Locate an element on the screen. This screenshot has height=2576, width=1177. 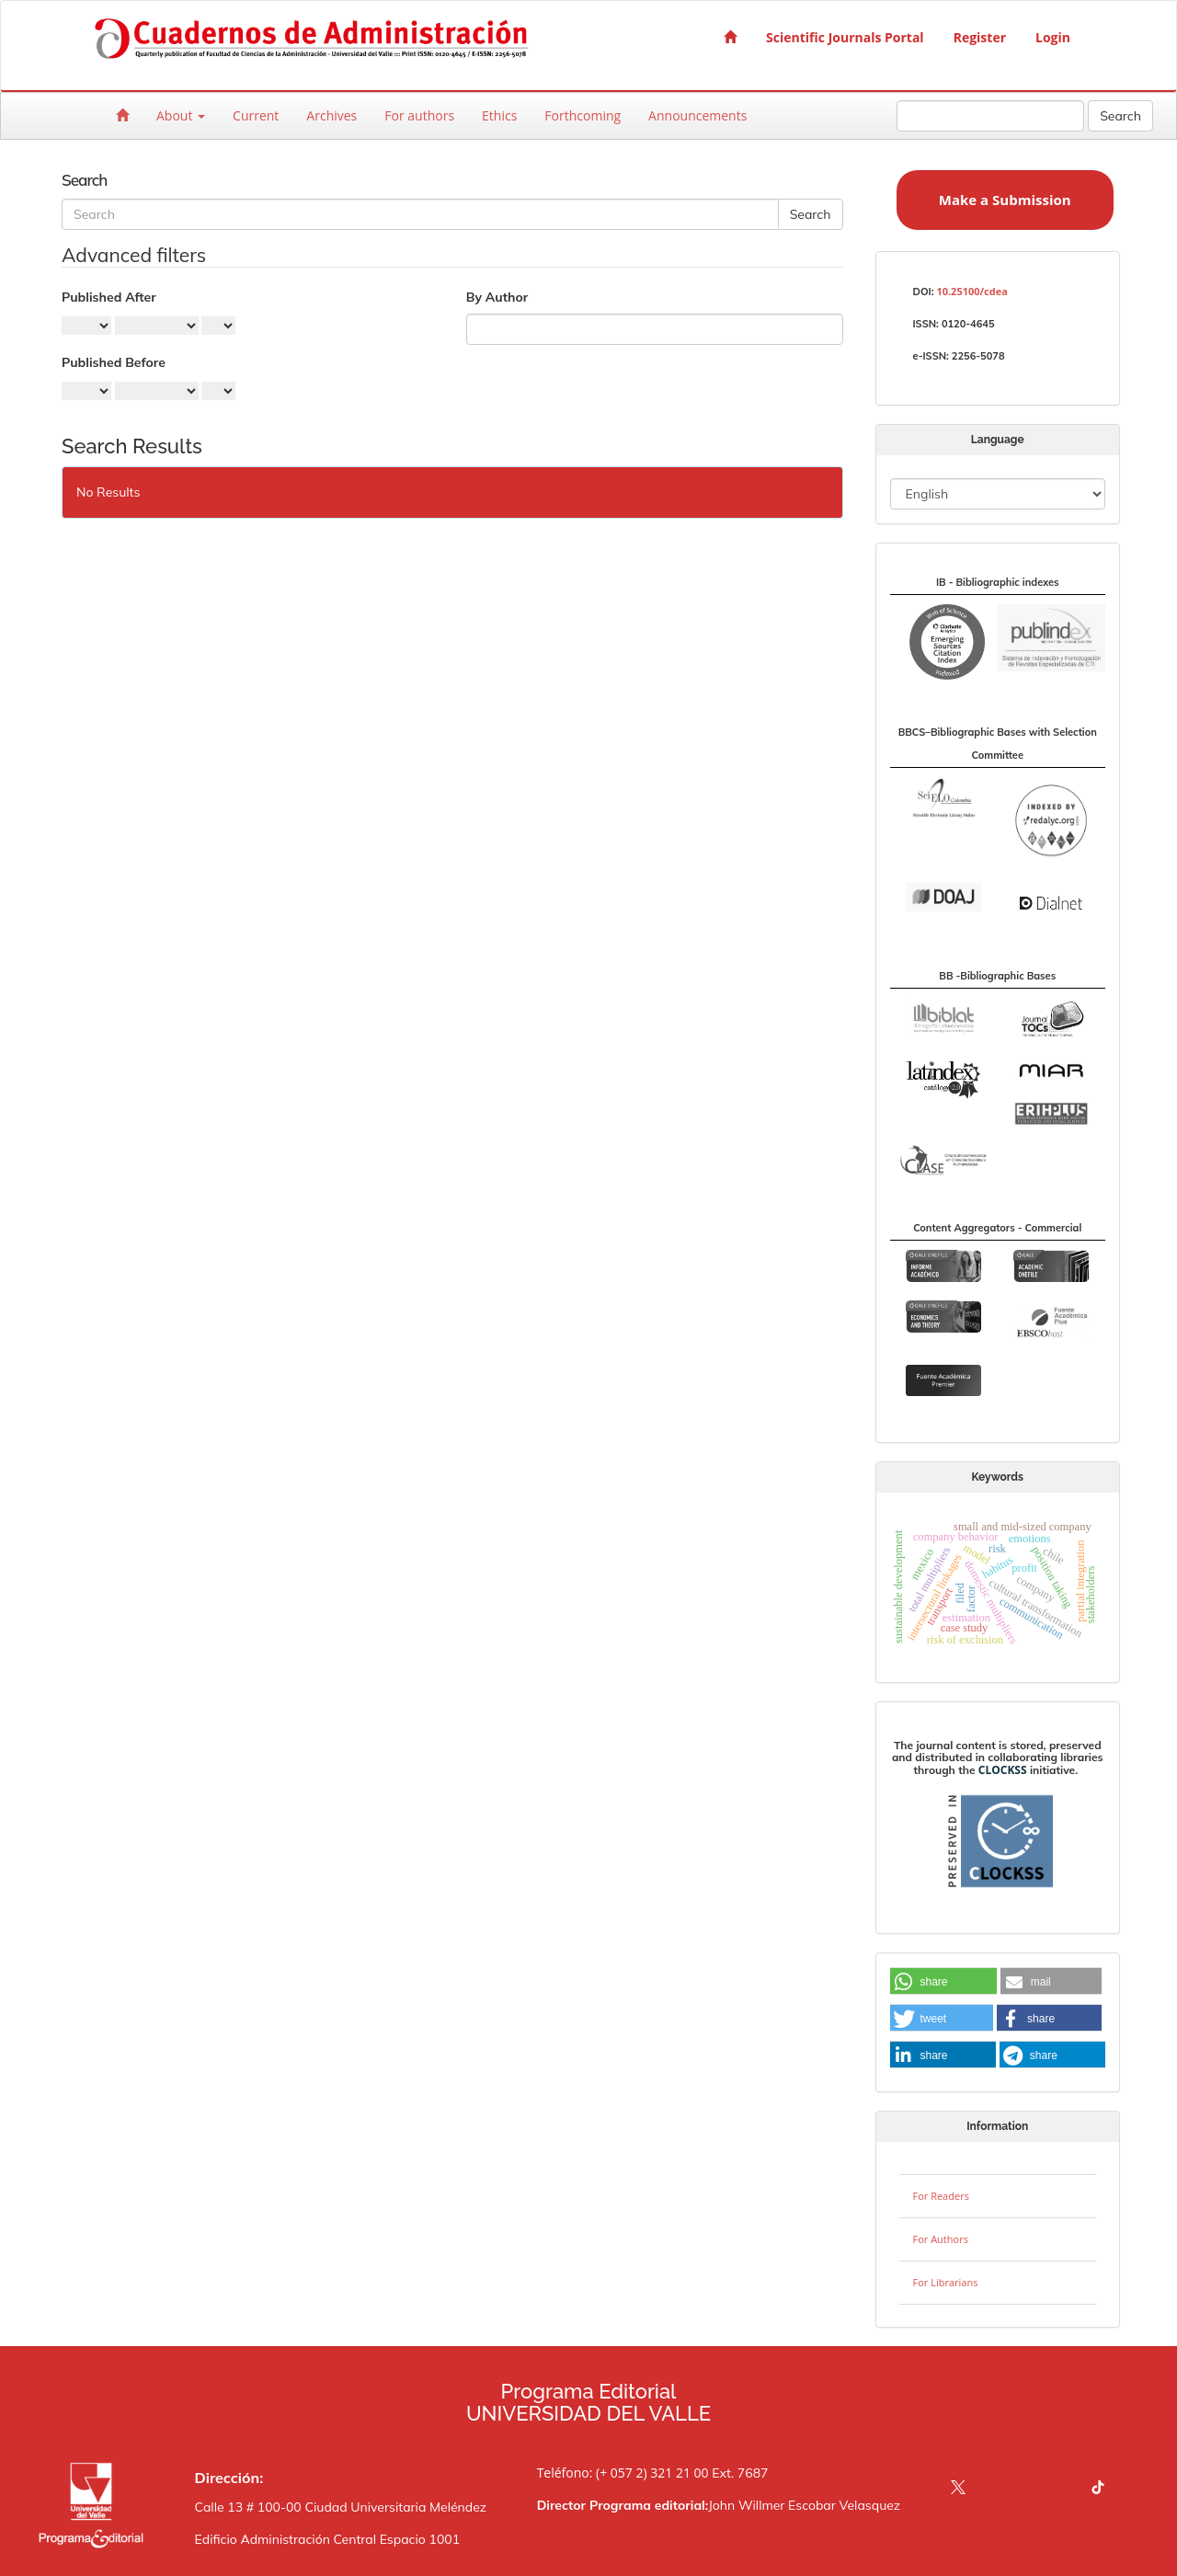
For authors is located at coordinates (419, 115).